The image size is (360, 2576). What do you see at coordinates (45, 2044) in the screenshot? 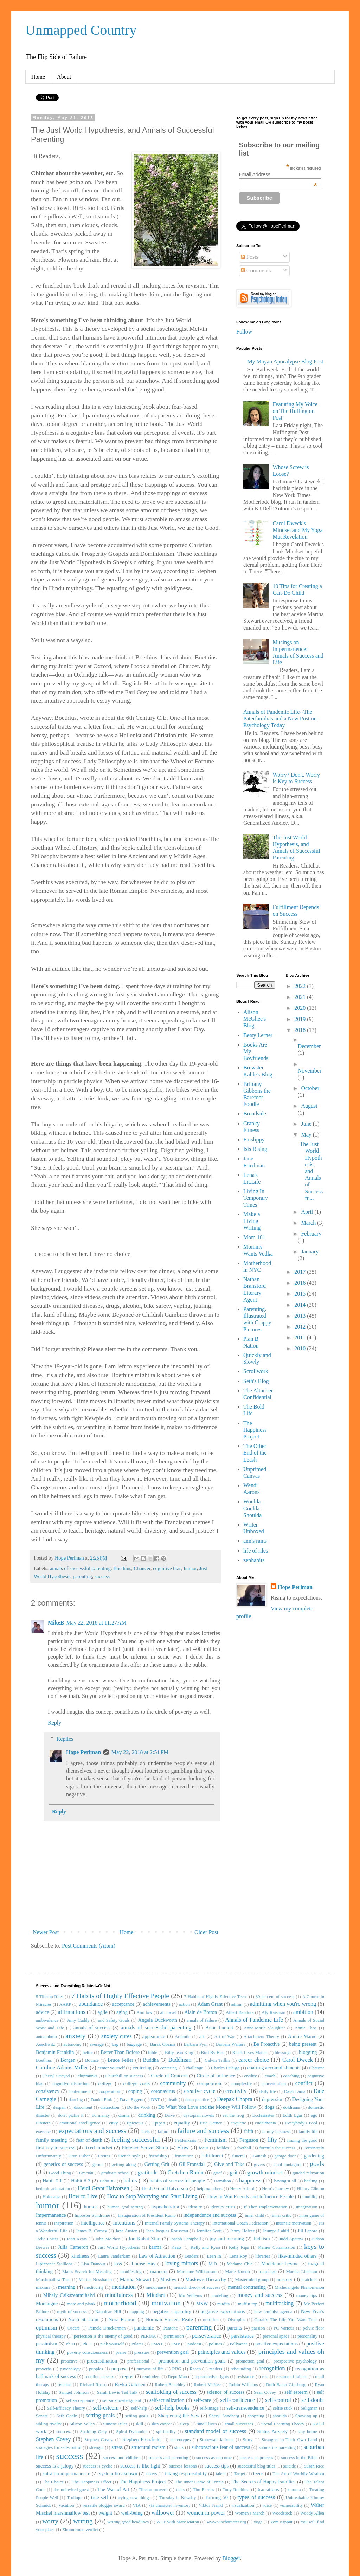
I see `Auschwitz` at bounding box center [45, 2044].